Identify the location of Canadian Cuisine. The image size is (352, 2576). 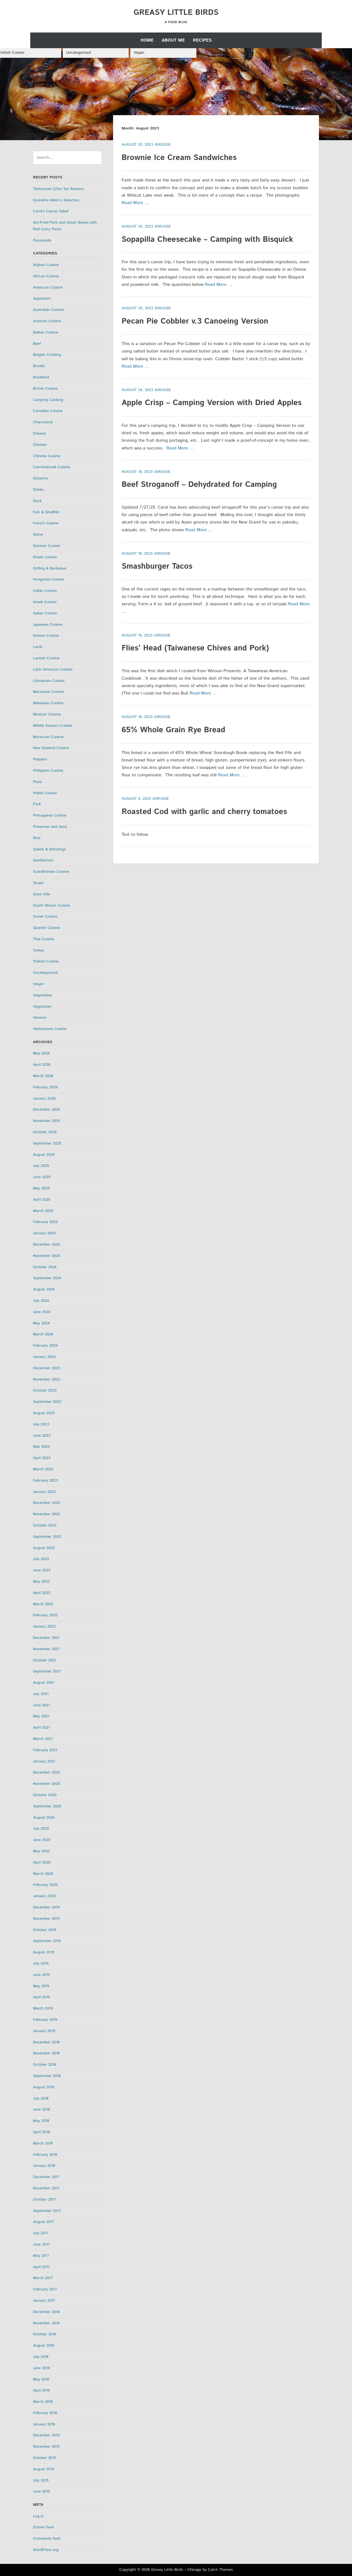
(48, 411).